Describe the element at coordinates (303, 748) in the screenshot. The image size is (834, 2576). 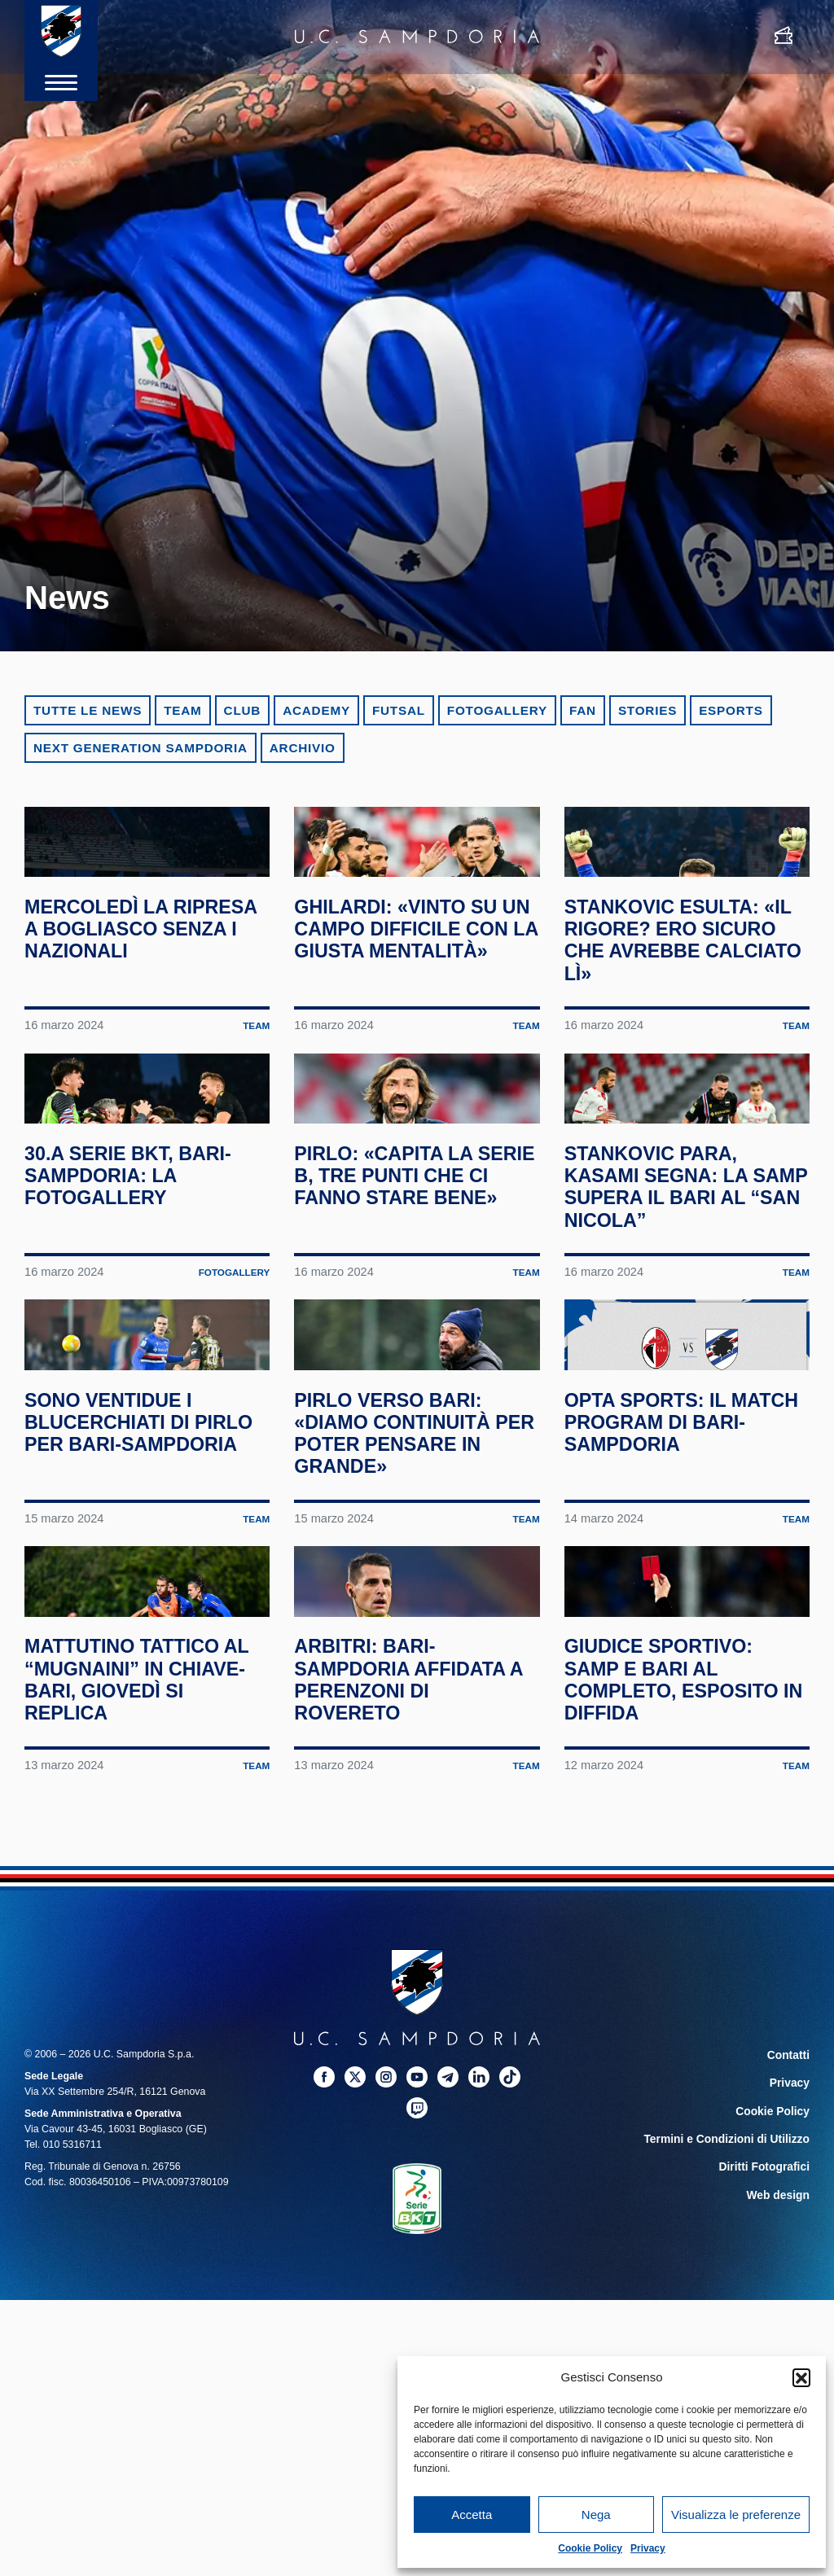
I see `Archivio` at that location.